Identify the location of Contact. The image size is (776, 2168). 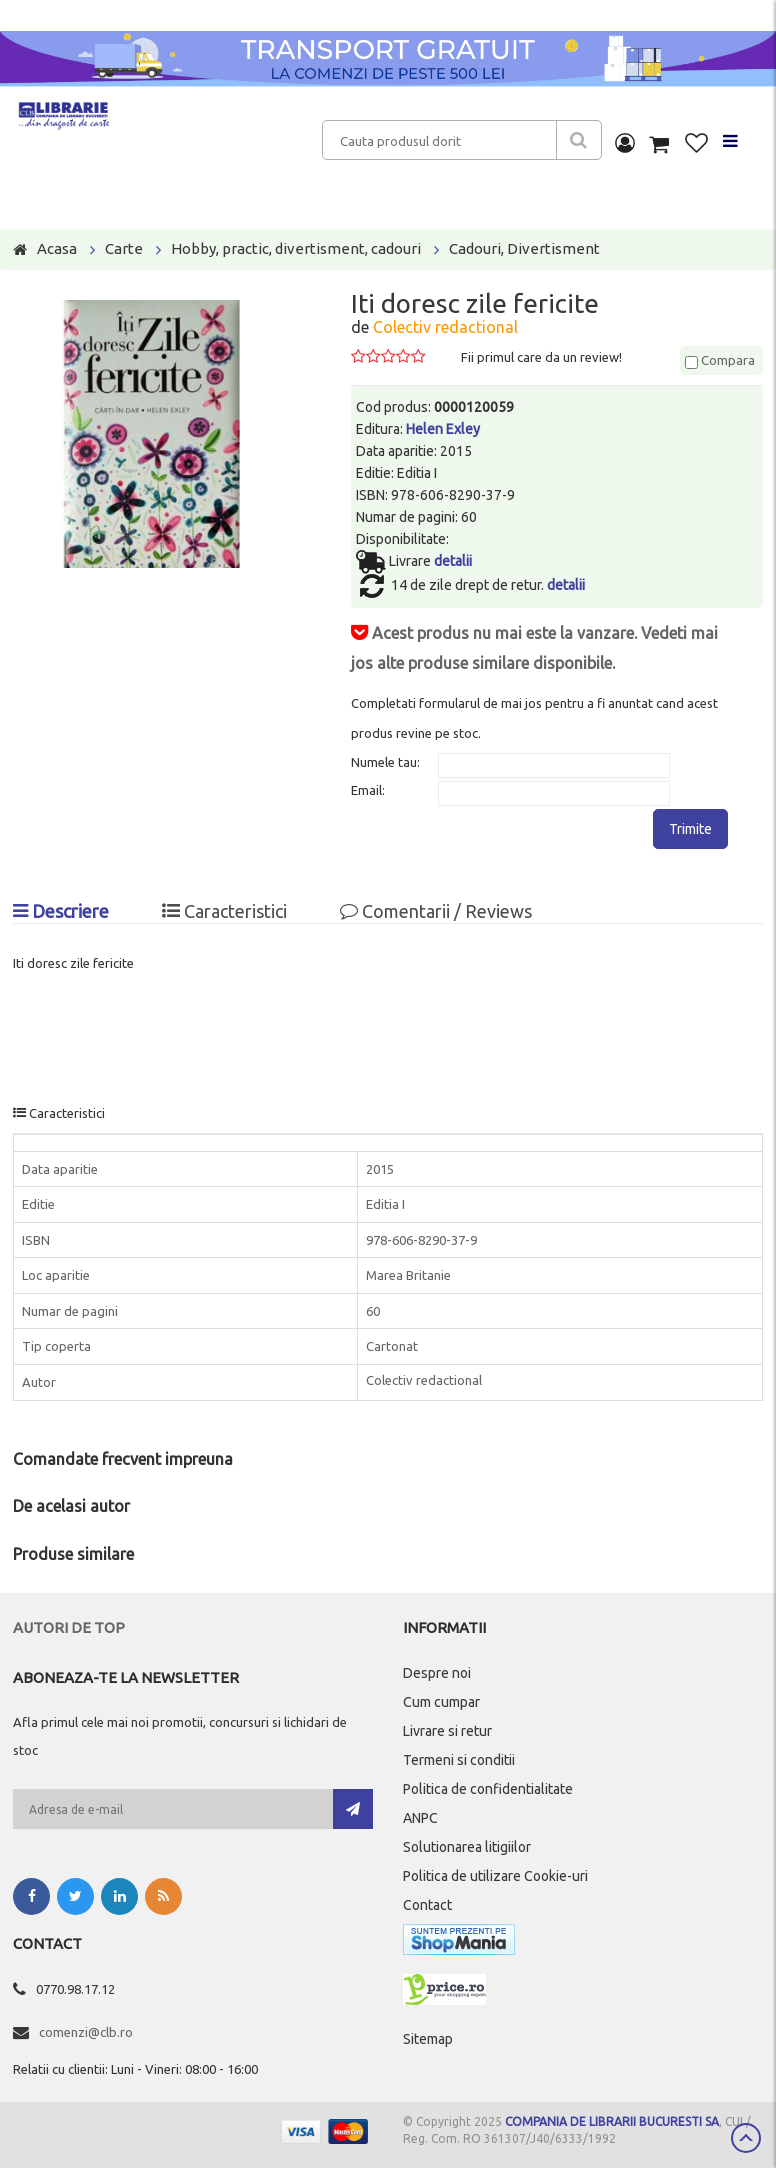
(427, 1905).